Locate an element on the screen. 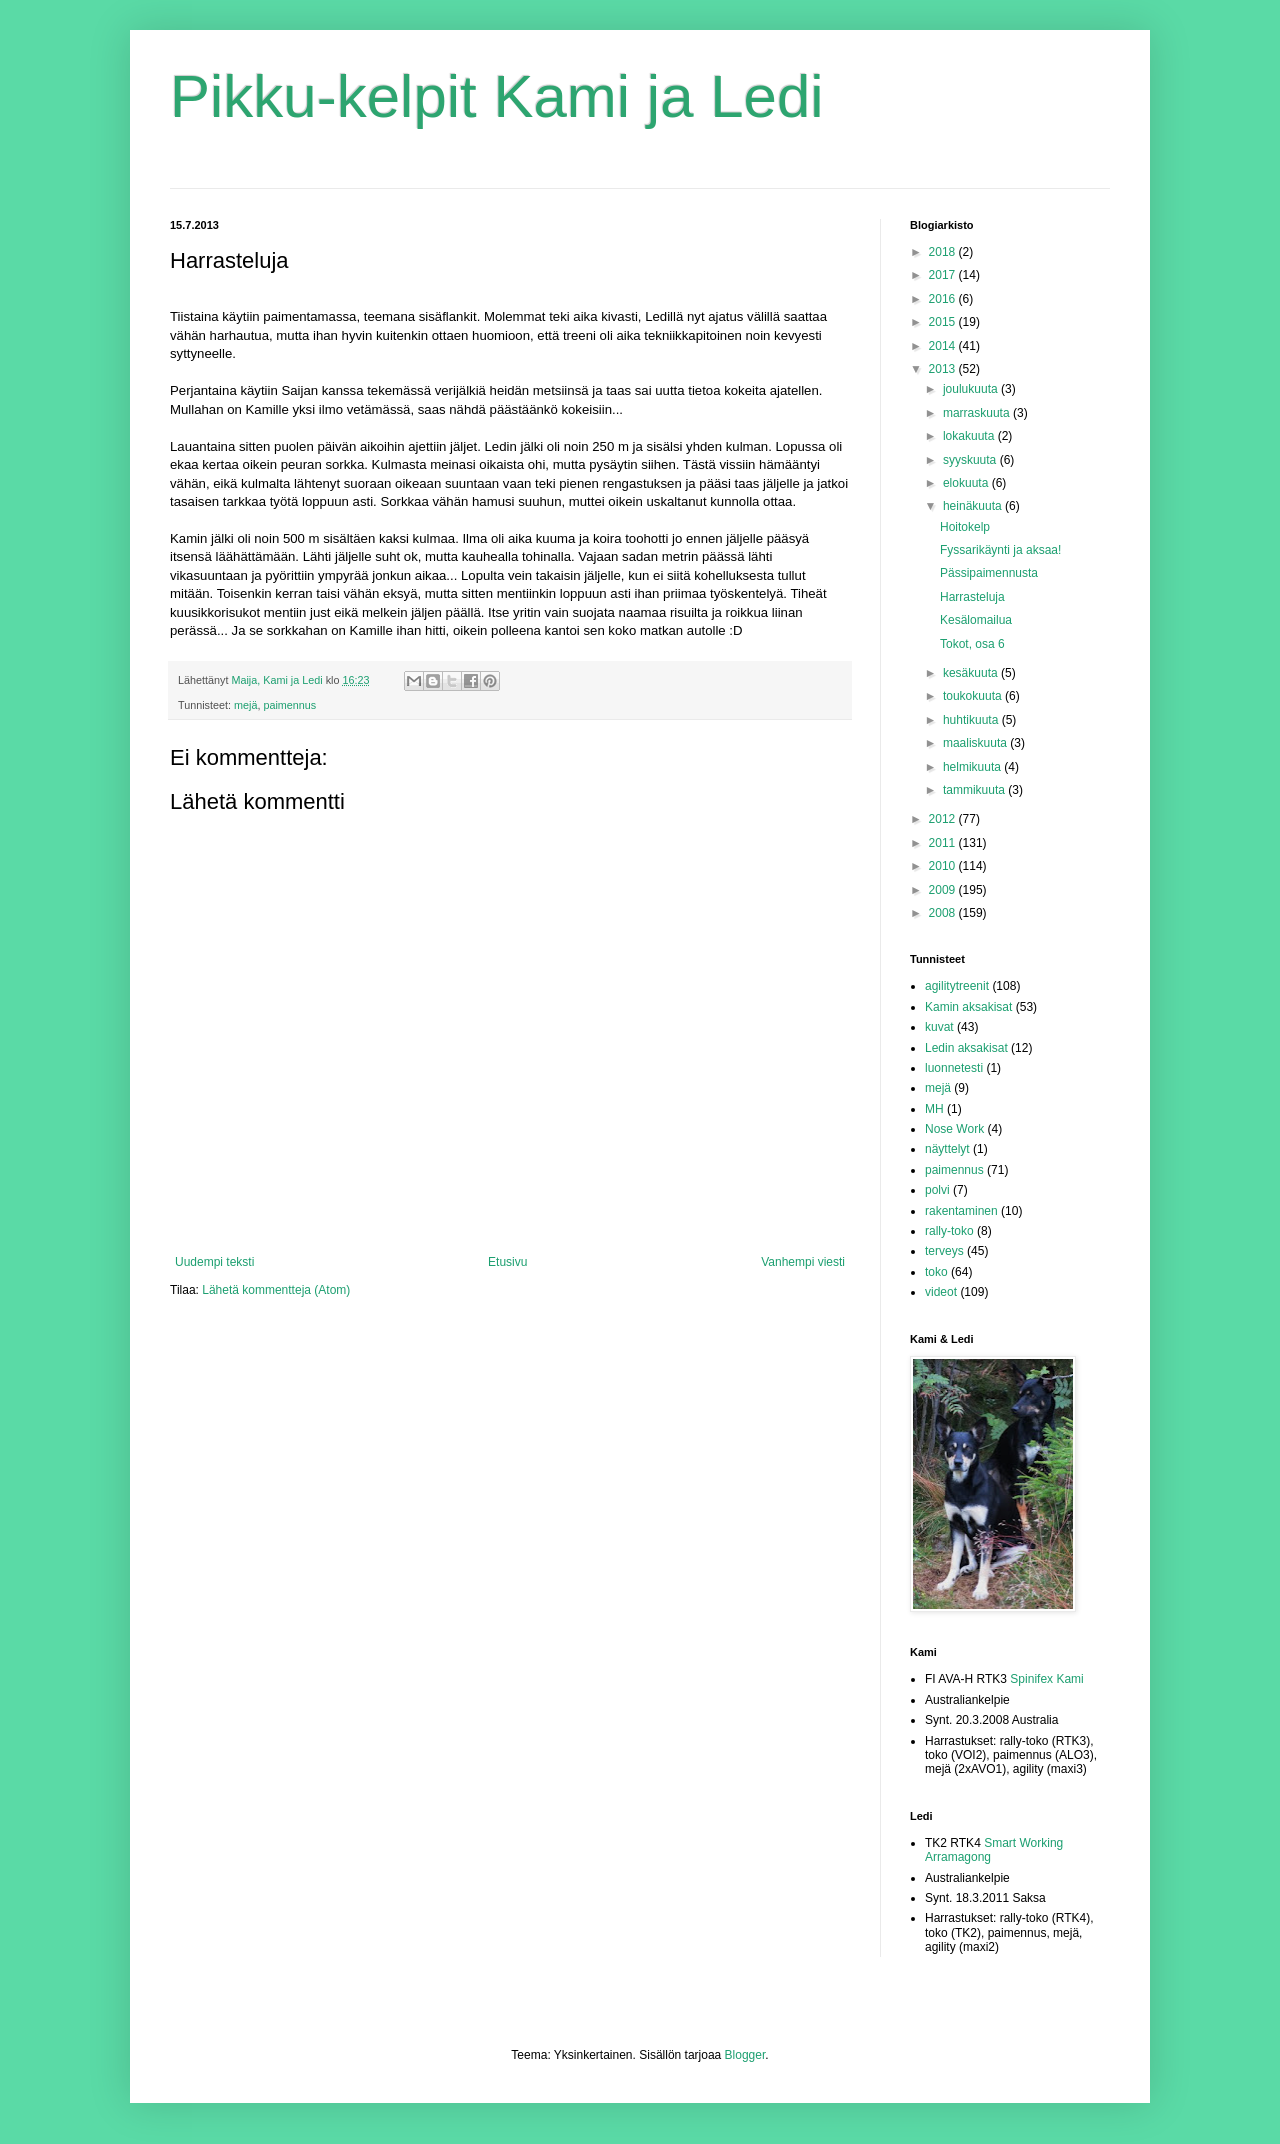 The height and width of the screenshot is (2144, 1280). toukokuuta is located at coordinates (974, 696).